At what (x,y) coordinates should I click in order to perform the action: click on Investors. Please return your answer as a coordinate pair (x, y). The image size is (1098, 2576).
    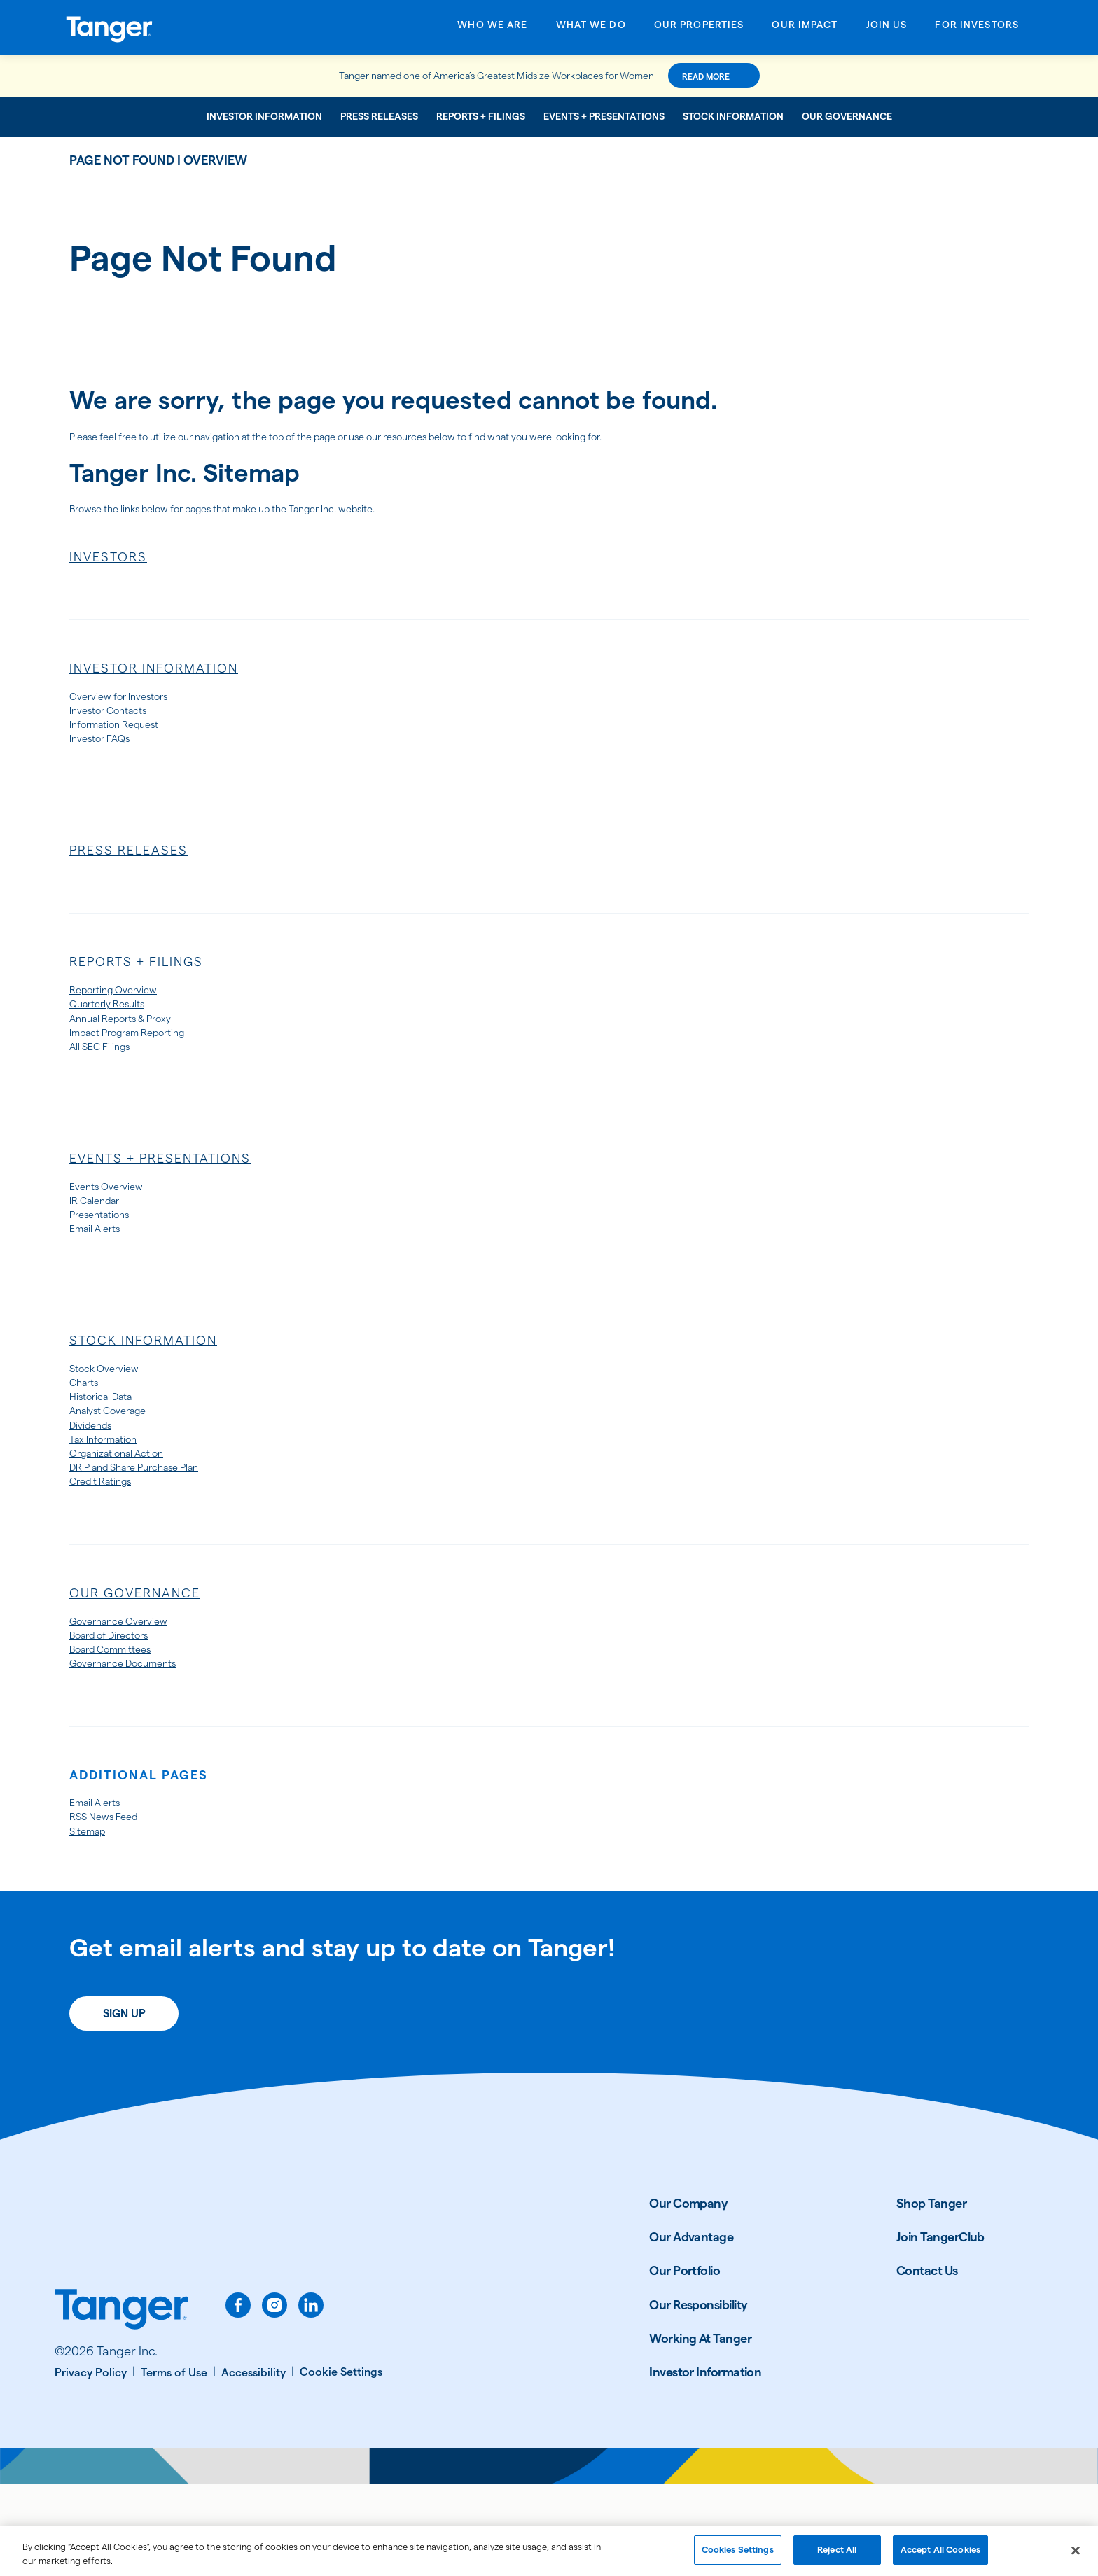
    Looking at the image, I should click on (108, 562).